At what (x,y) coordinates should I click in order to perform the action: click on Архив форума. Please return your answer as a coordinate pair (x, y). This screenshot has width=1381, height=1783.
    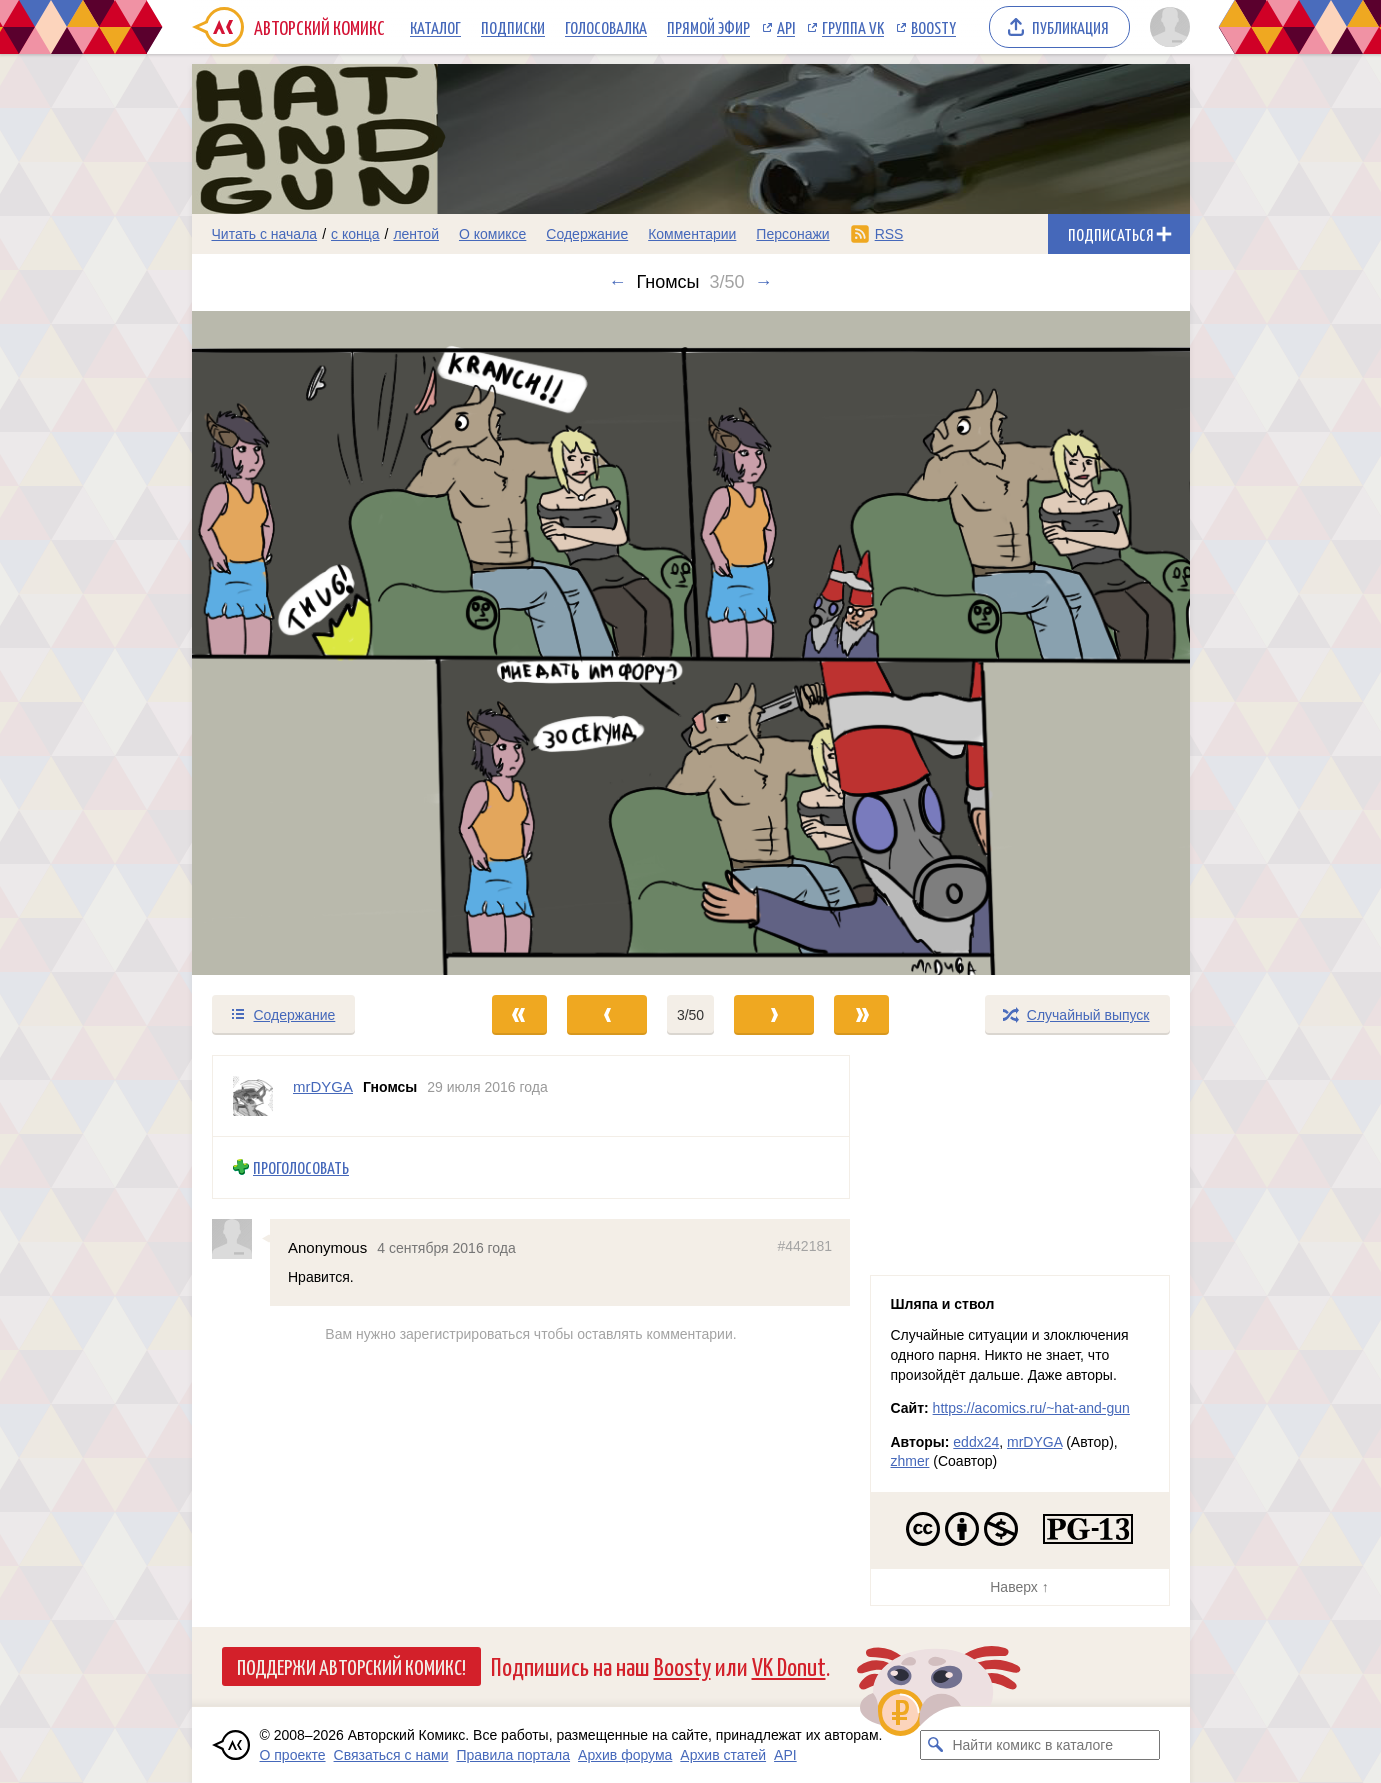
    Looking at the image, I should click on (625, 1755).